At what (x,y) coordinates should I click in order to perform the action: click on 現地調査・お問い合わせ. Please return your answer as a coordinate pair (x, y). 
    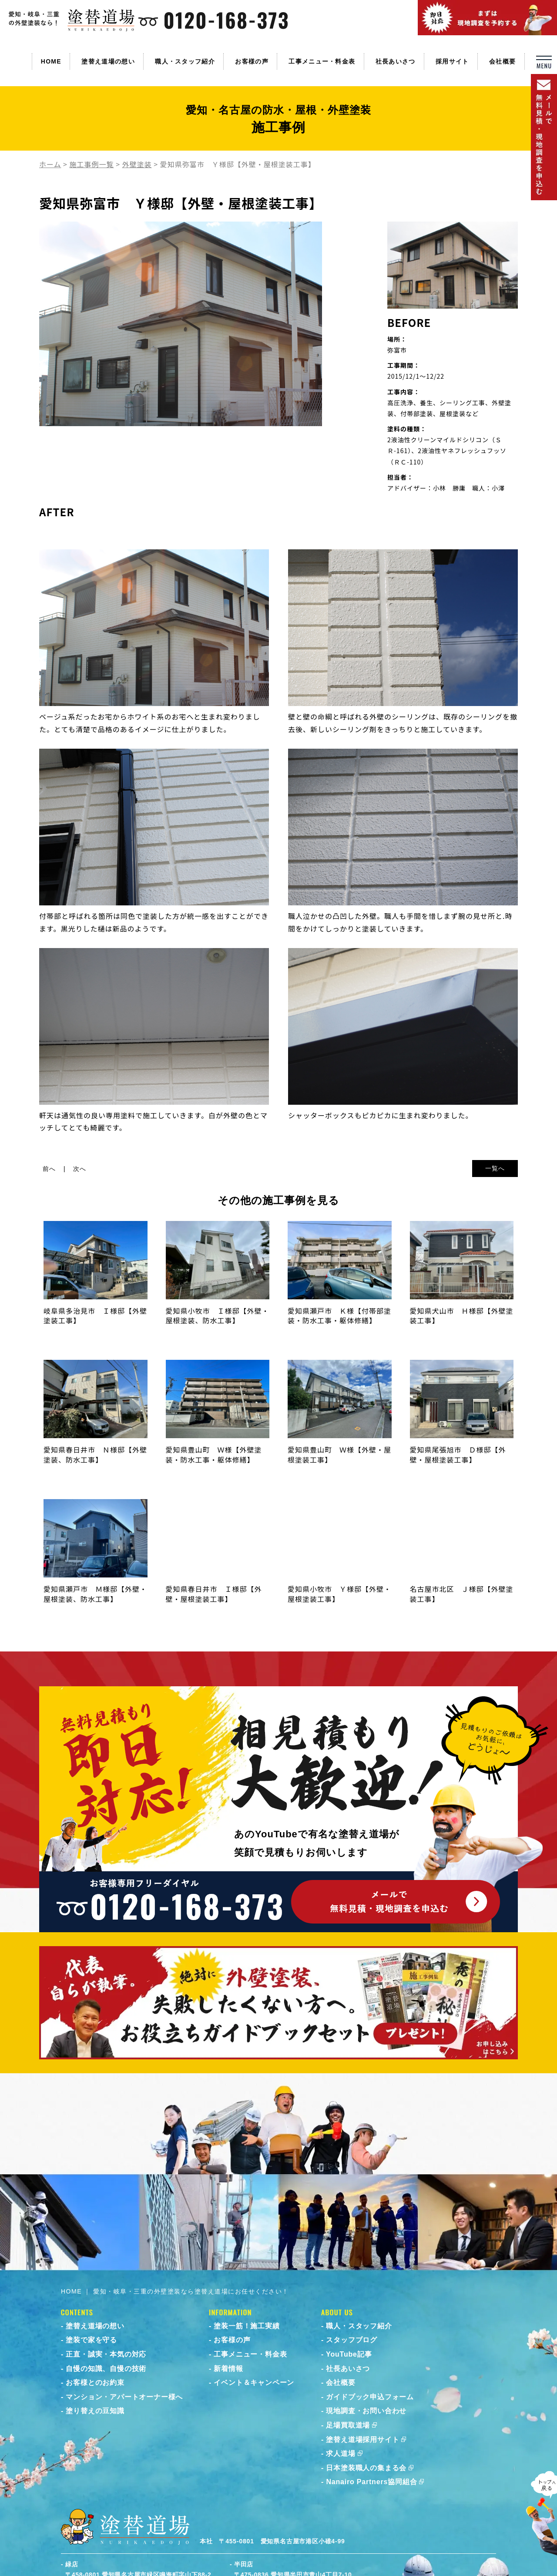
    Looking at the image, I should click on (366, 2411).